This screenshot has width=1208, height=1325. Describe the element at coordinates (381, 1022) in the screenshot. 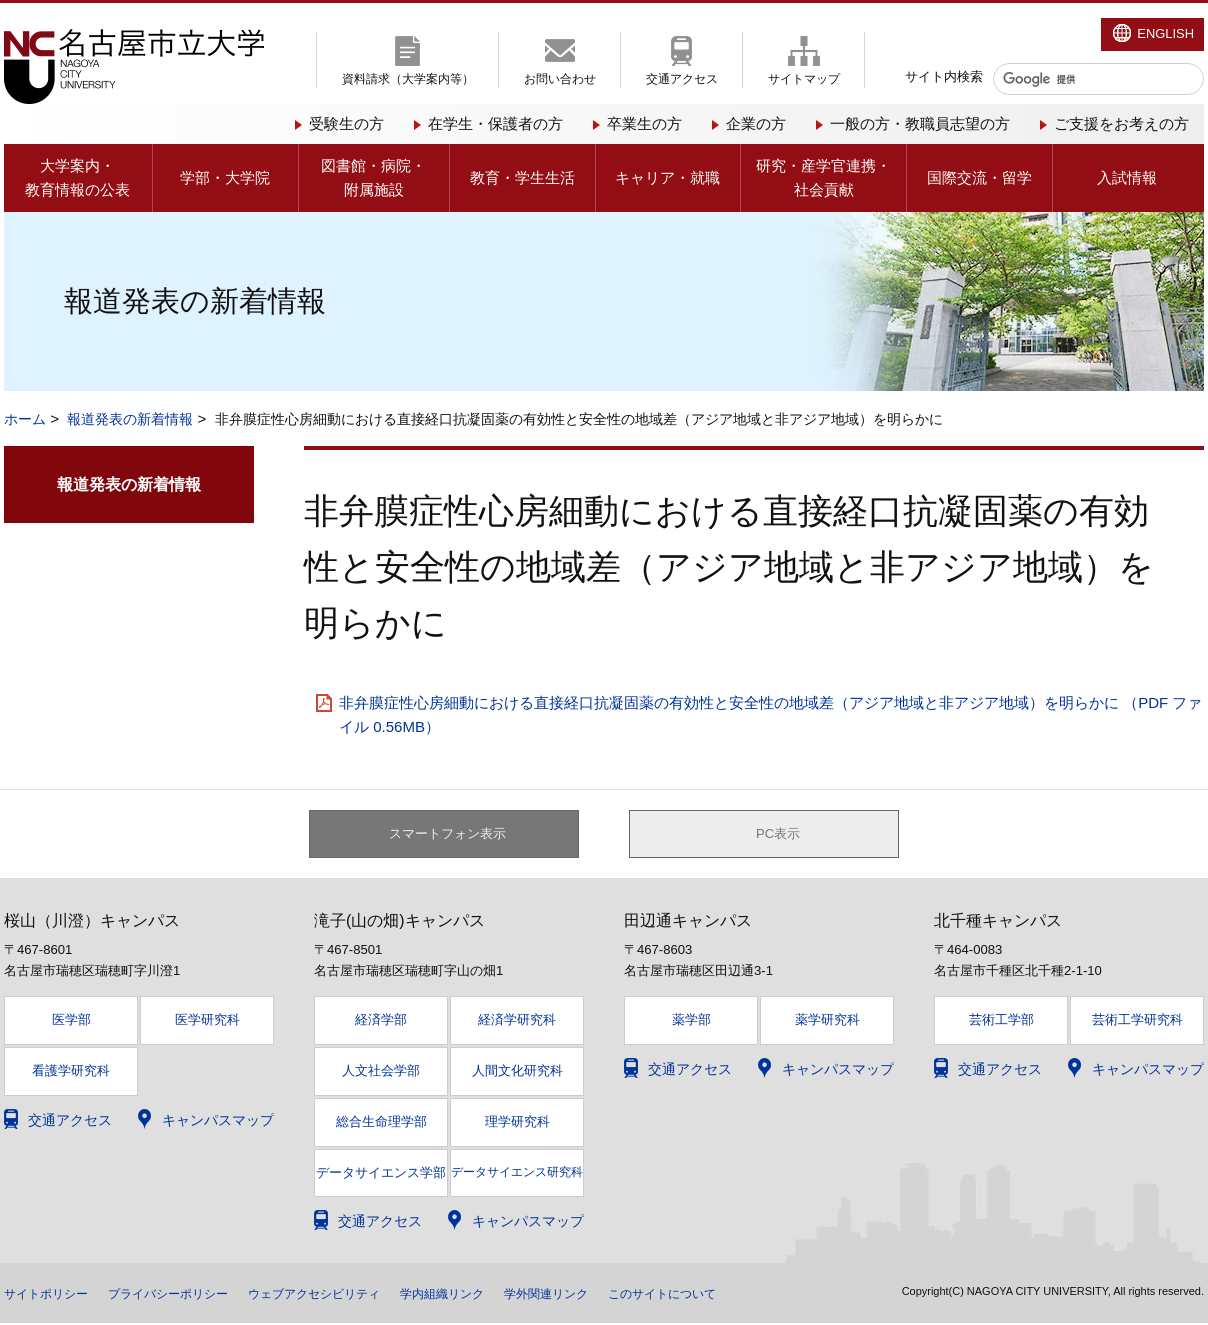

I see `経済学部` at that location.